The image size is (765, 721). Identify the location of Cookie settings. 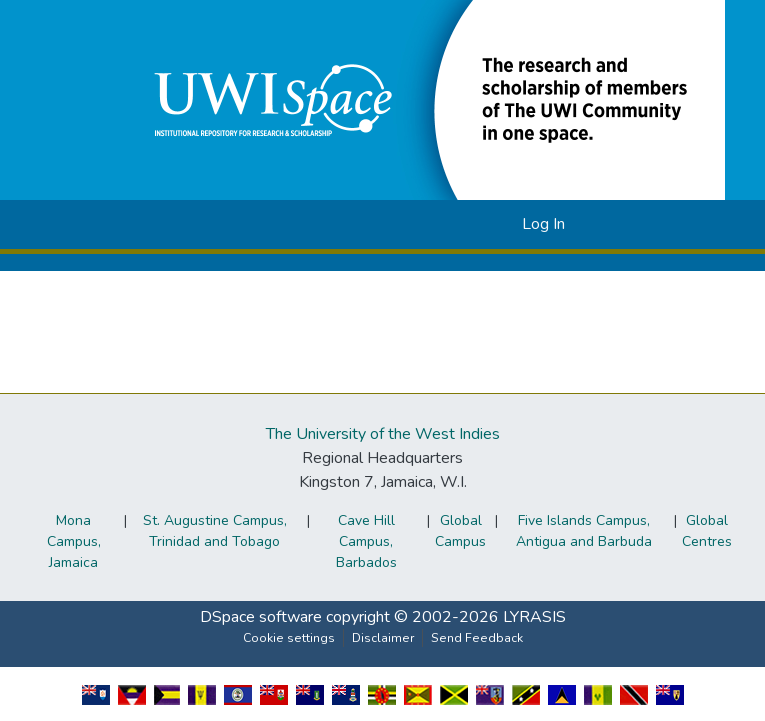
(289, 638).